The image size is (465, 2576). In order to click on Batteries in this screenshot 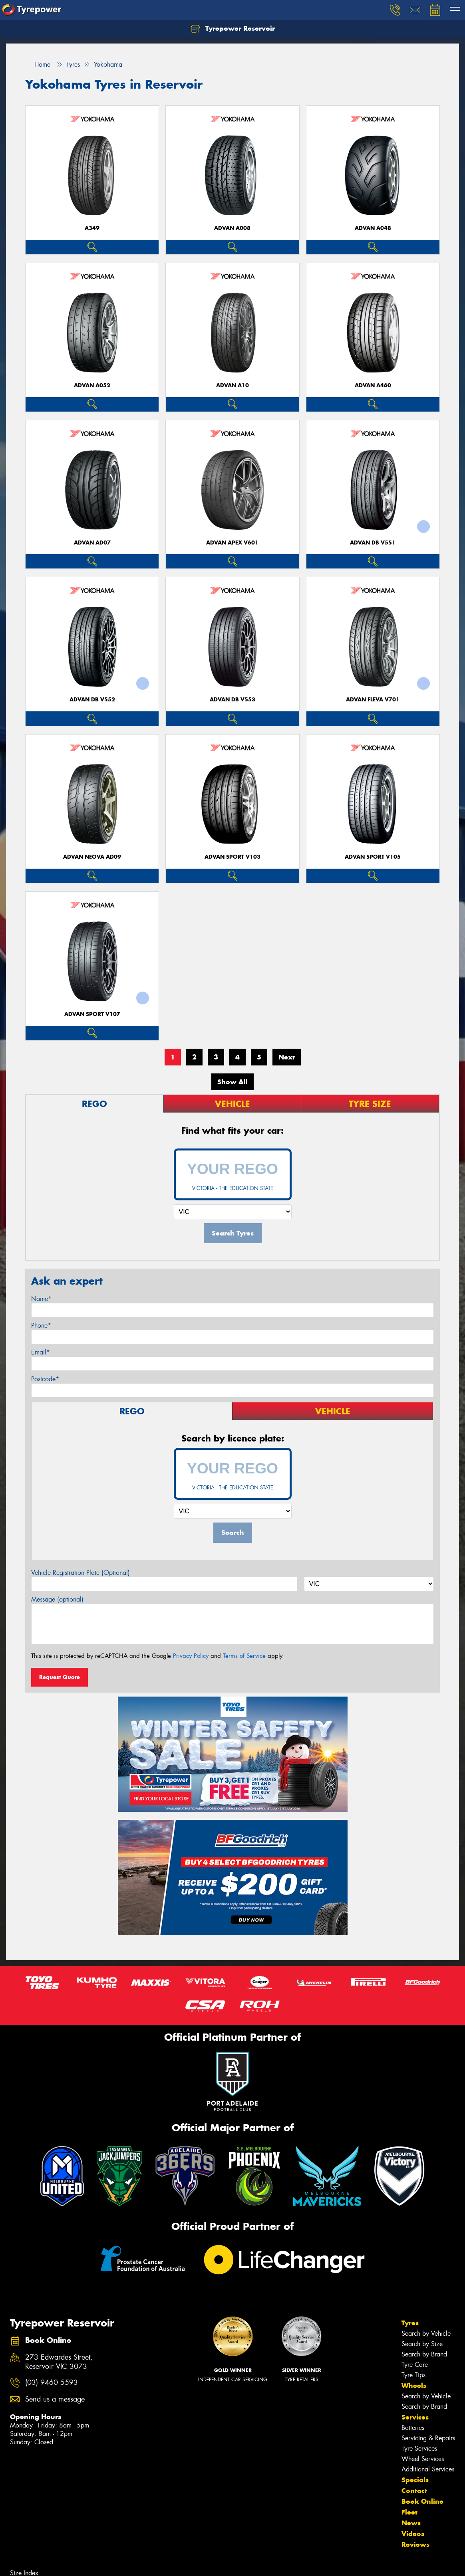, I will do `click(412, 2428)`.